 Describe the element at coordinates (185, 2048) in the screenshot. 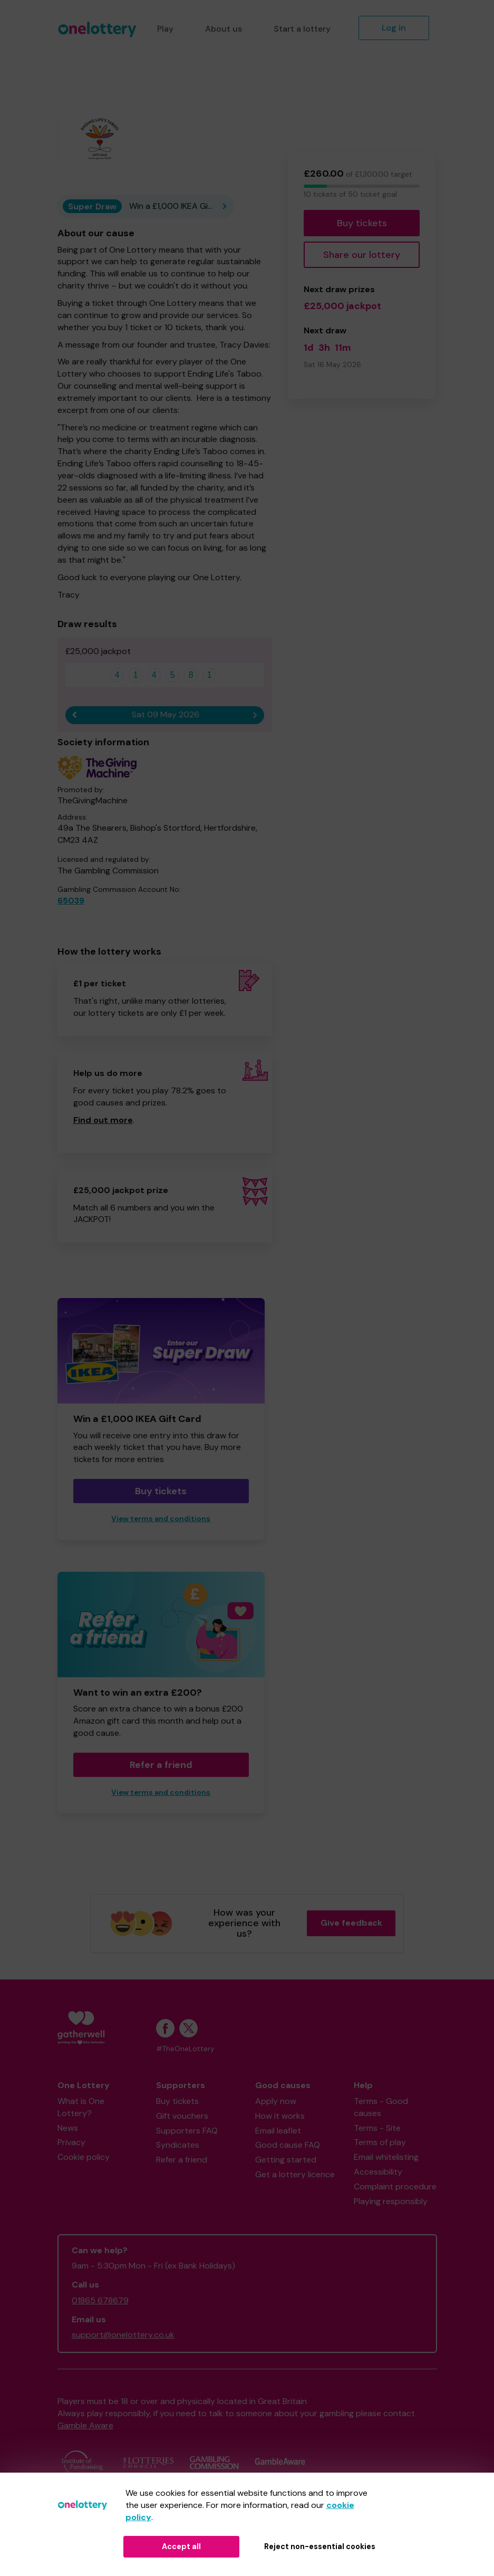

I see `#TheOneLottery` at that location.